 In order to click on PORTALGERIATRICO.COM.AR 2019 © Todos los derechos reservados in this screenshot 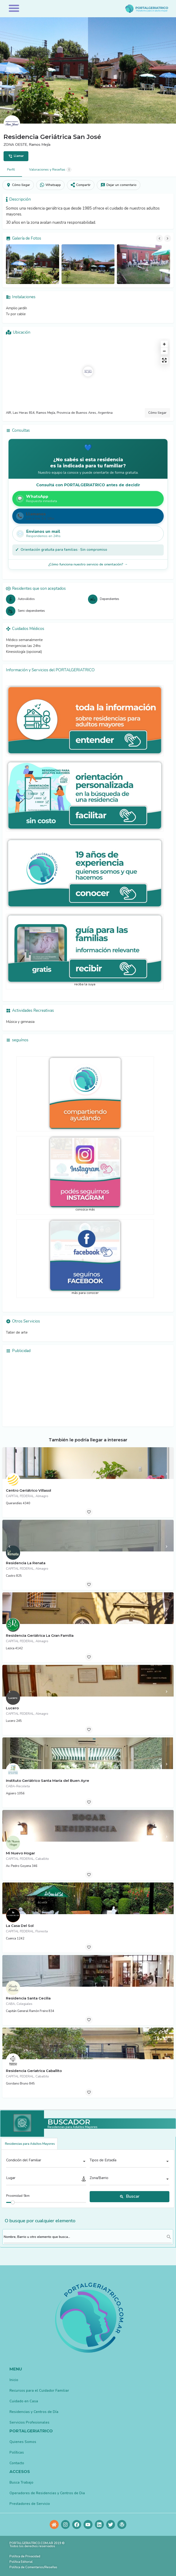, I will do `click(37, 2544)`.